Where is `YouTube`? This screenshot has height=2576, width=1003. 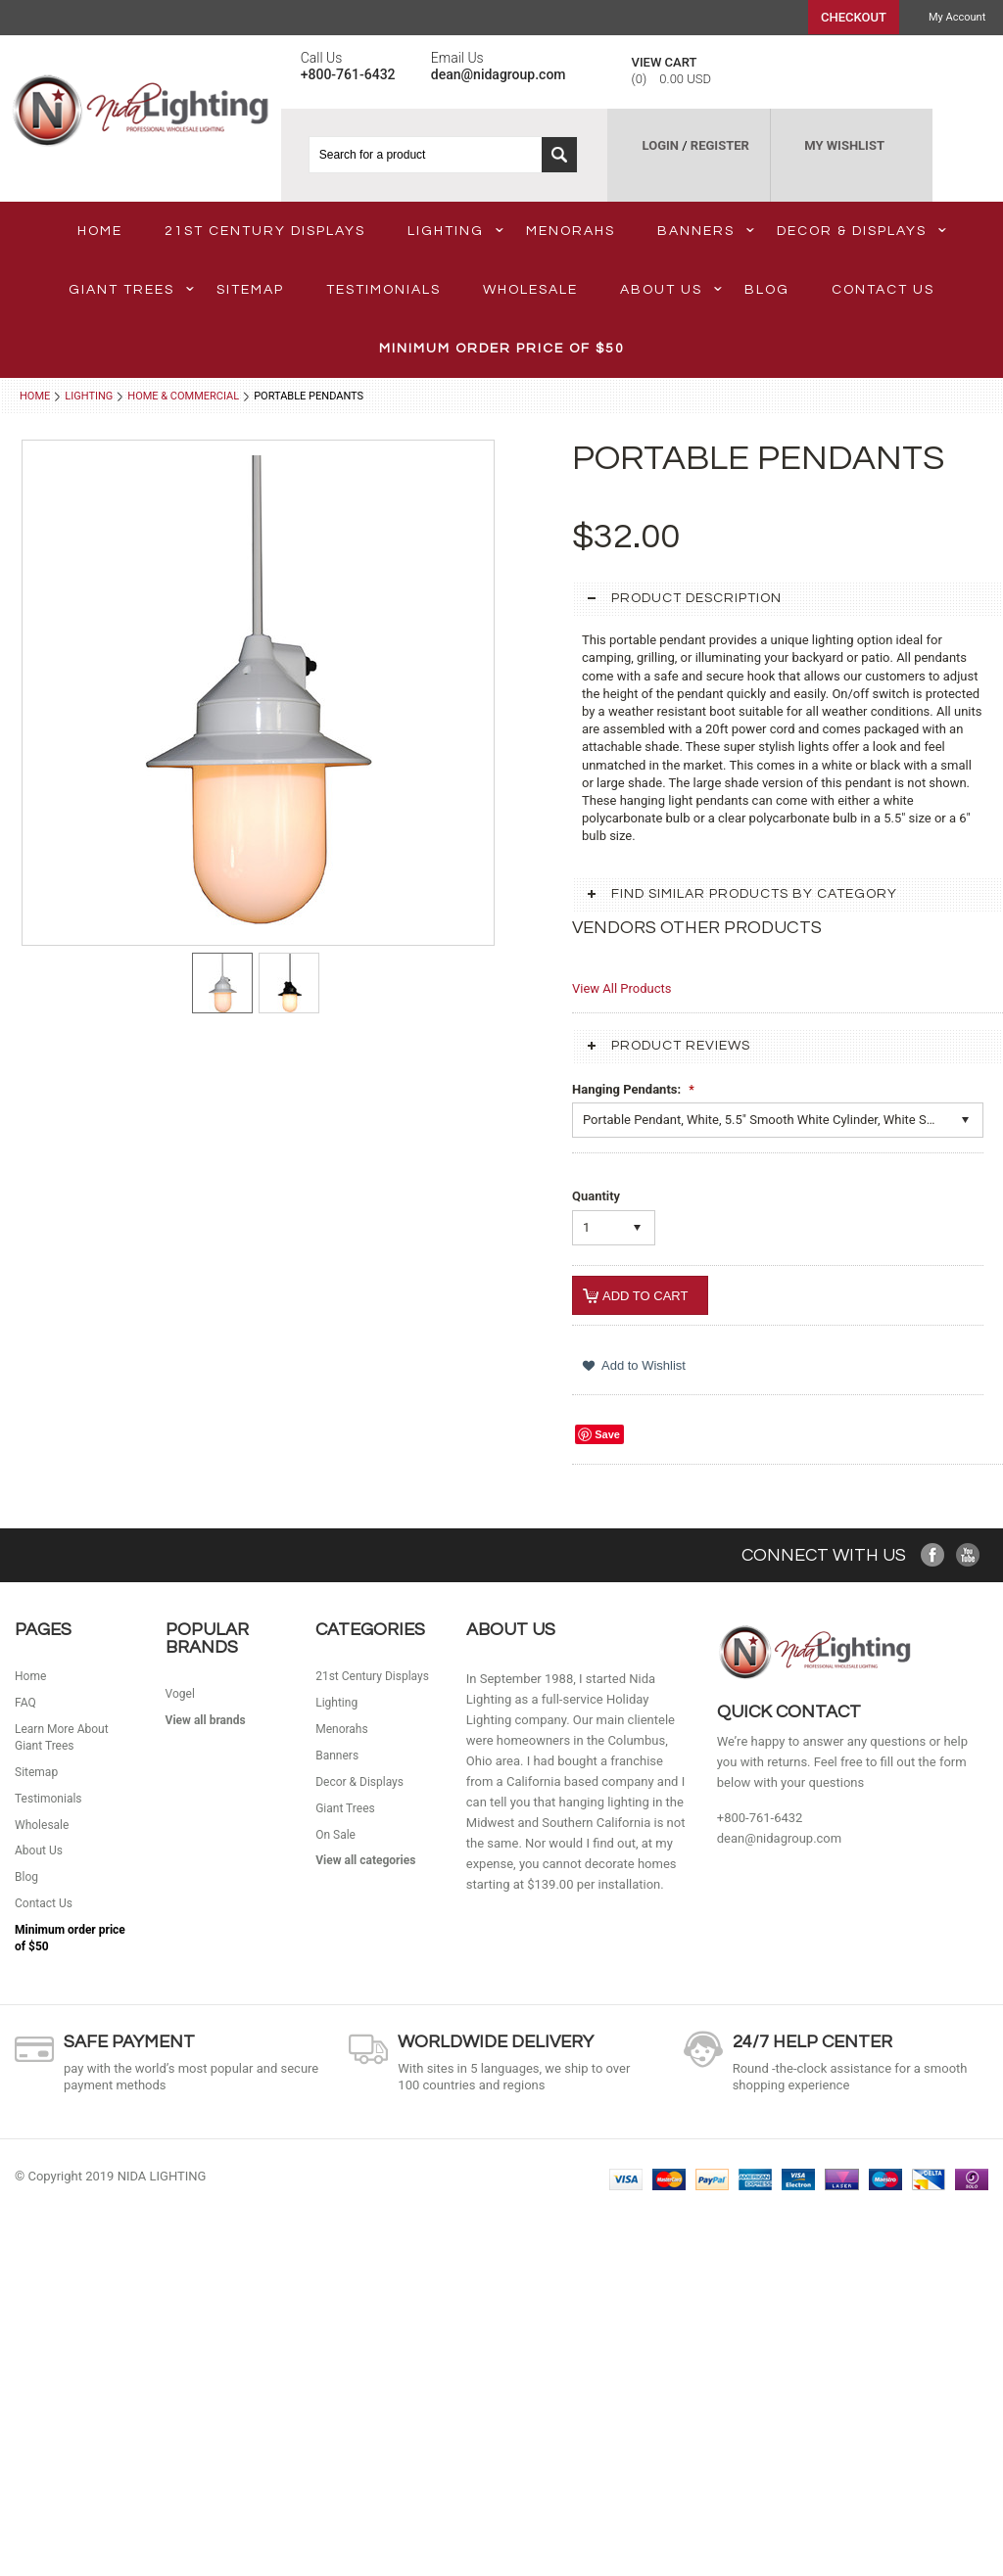 YouTube is located at coordinates (968, 1555).